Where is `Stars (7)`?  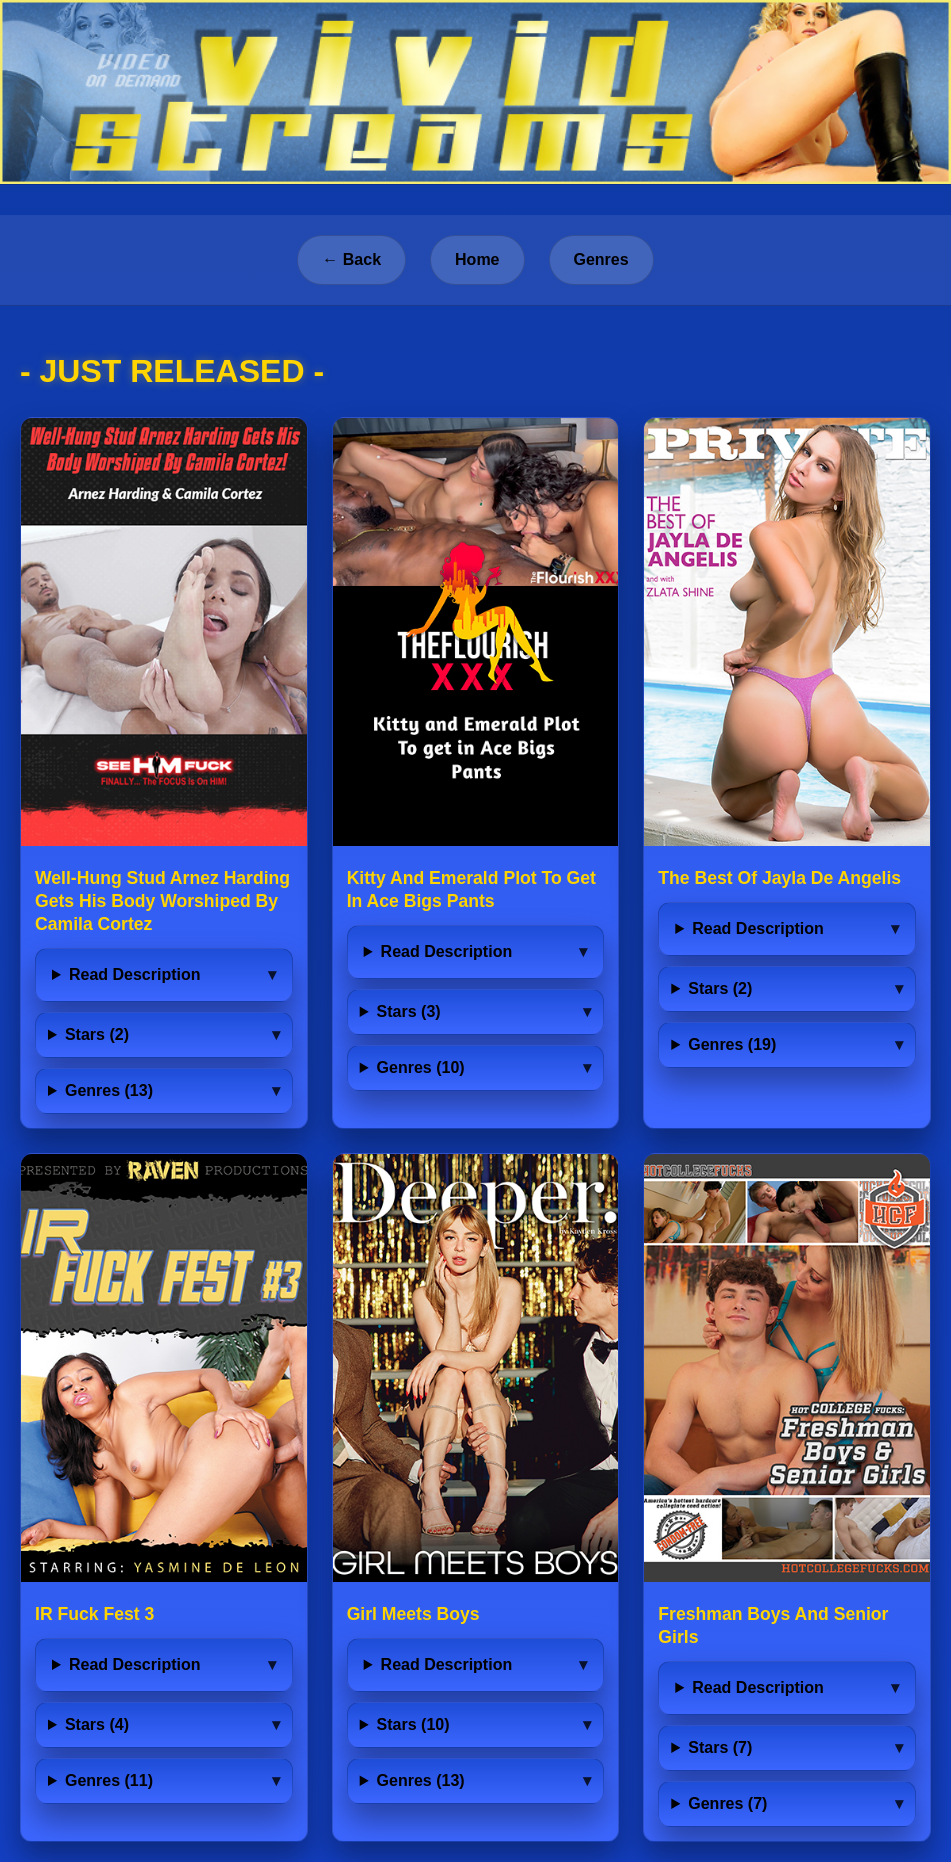
Stars (7) is located at coordinates (720, 1747).